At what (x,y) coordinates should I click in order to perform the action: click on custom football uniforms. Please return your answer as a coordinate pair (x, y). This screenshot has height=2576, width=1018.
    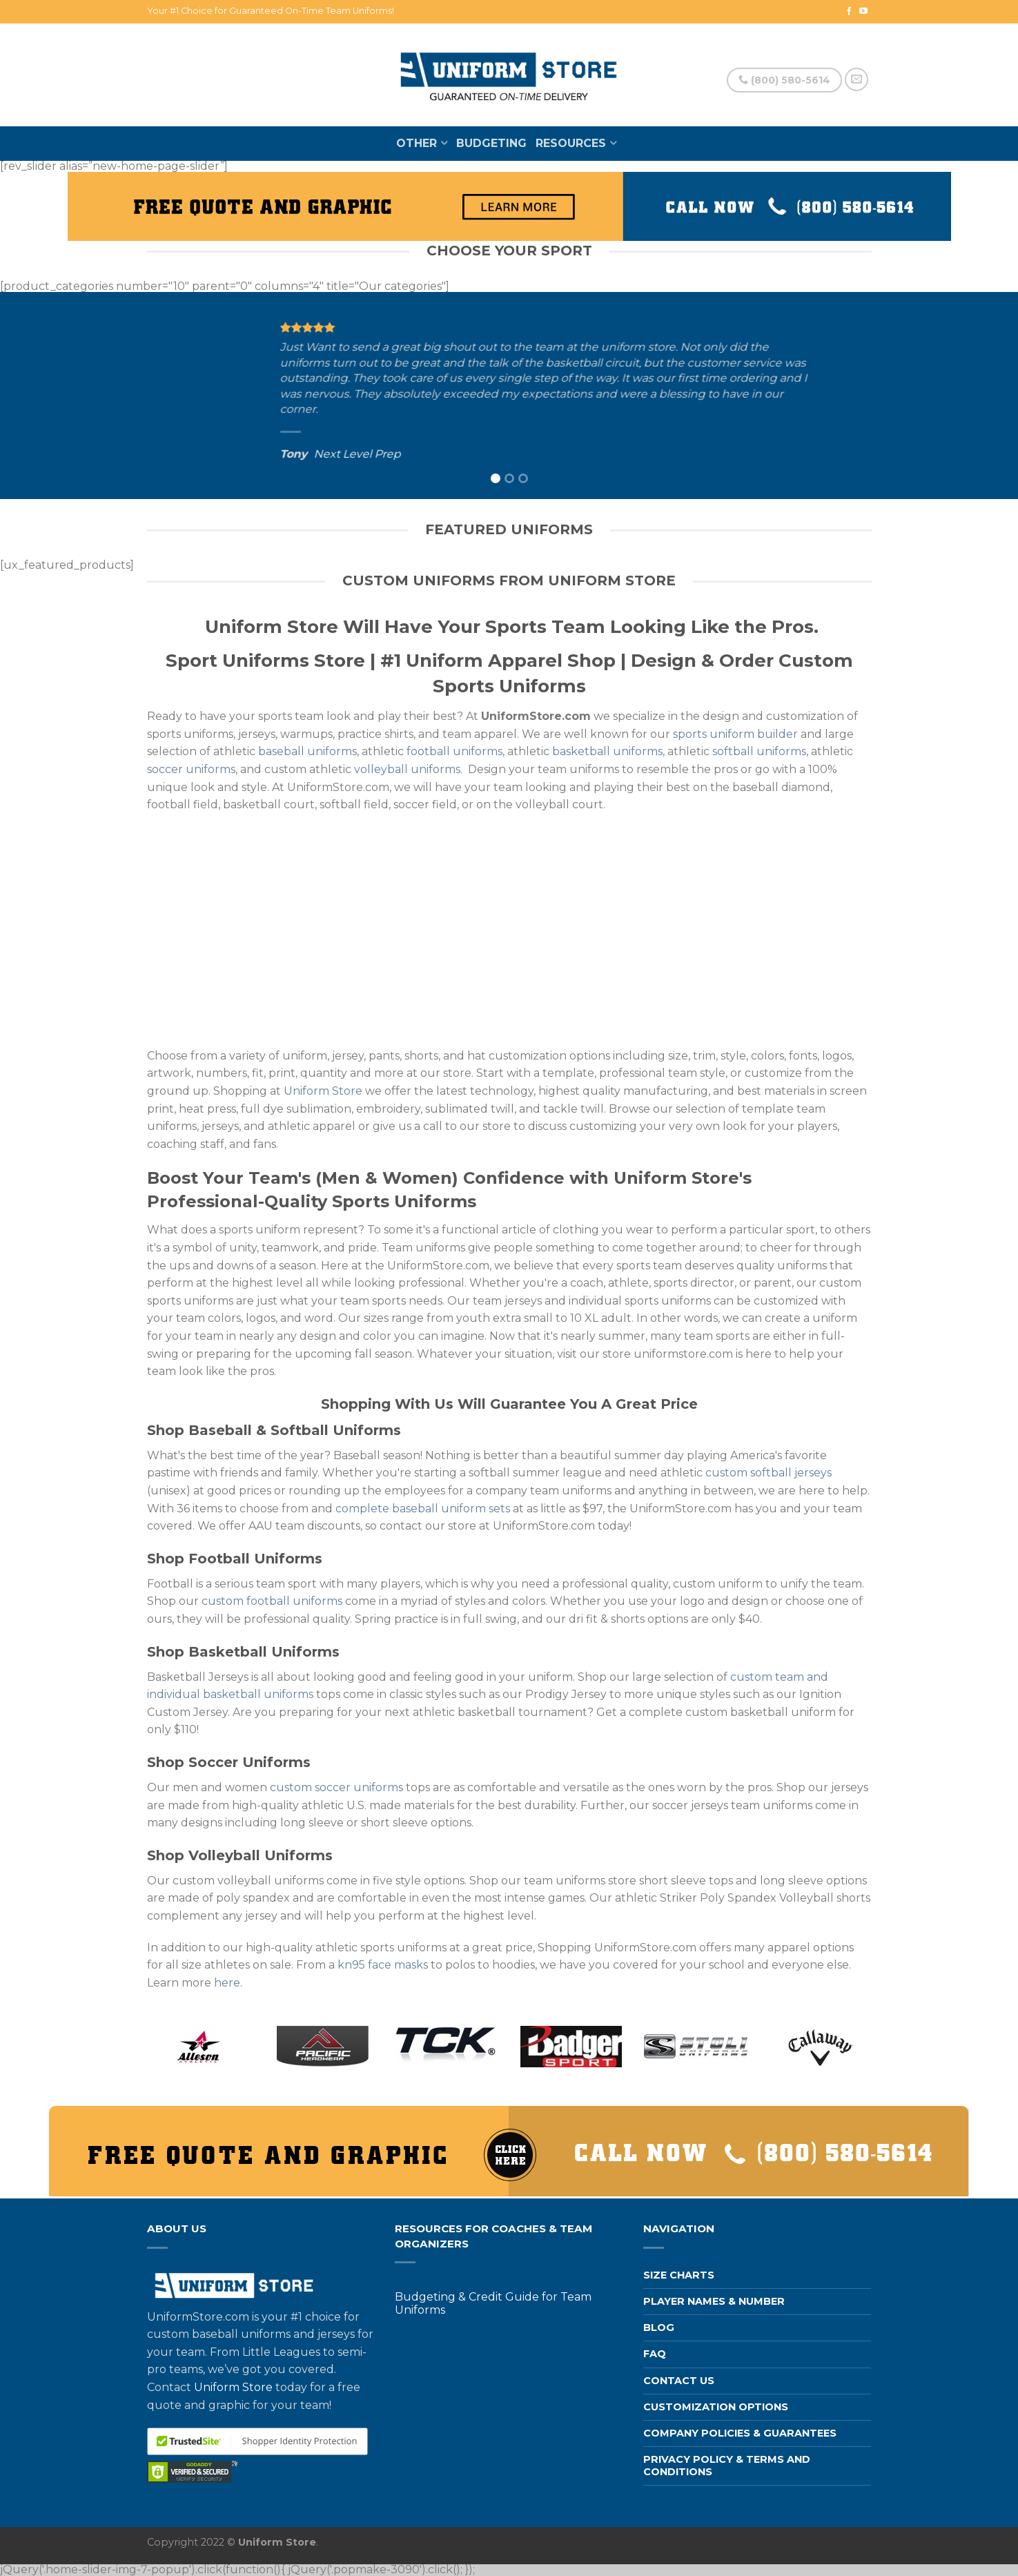
    Looking at the image, I should click on (272, 1601).